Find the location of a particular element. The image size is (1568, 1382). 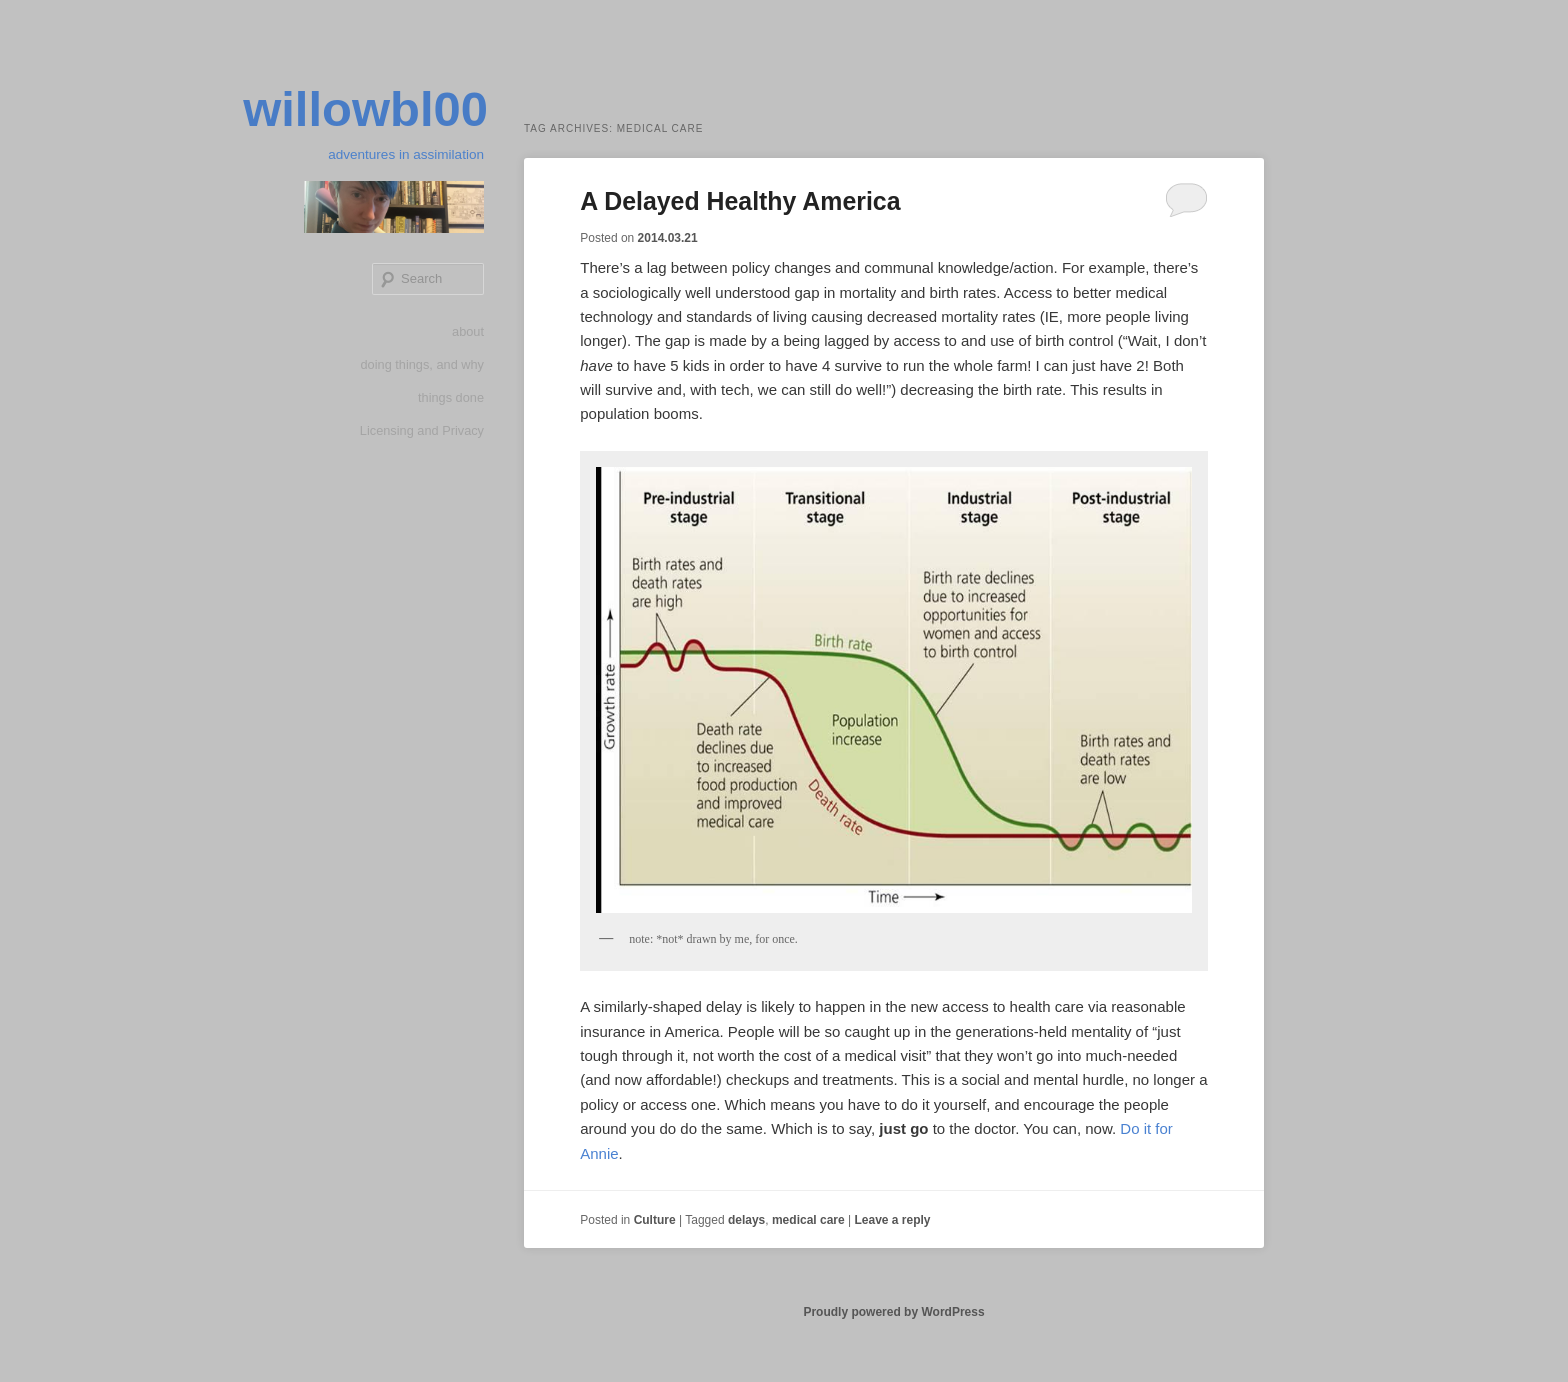

medical care is located at coordinates (808, 1220).